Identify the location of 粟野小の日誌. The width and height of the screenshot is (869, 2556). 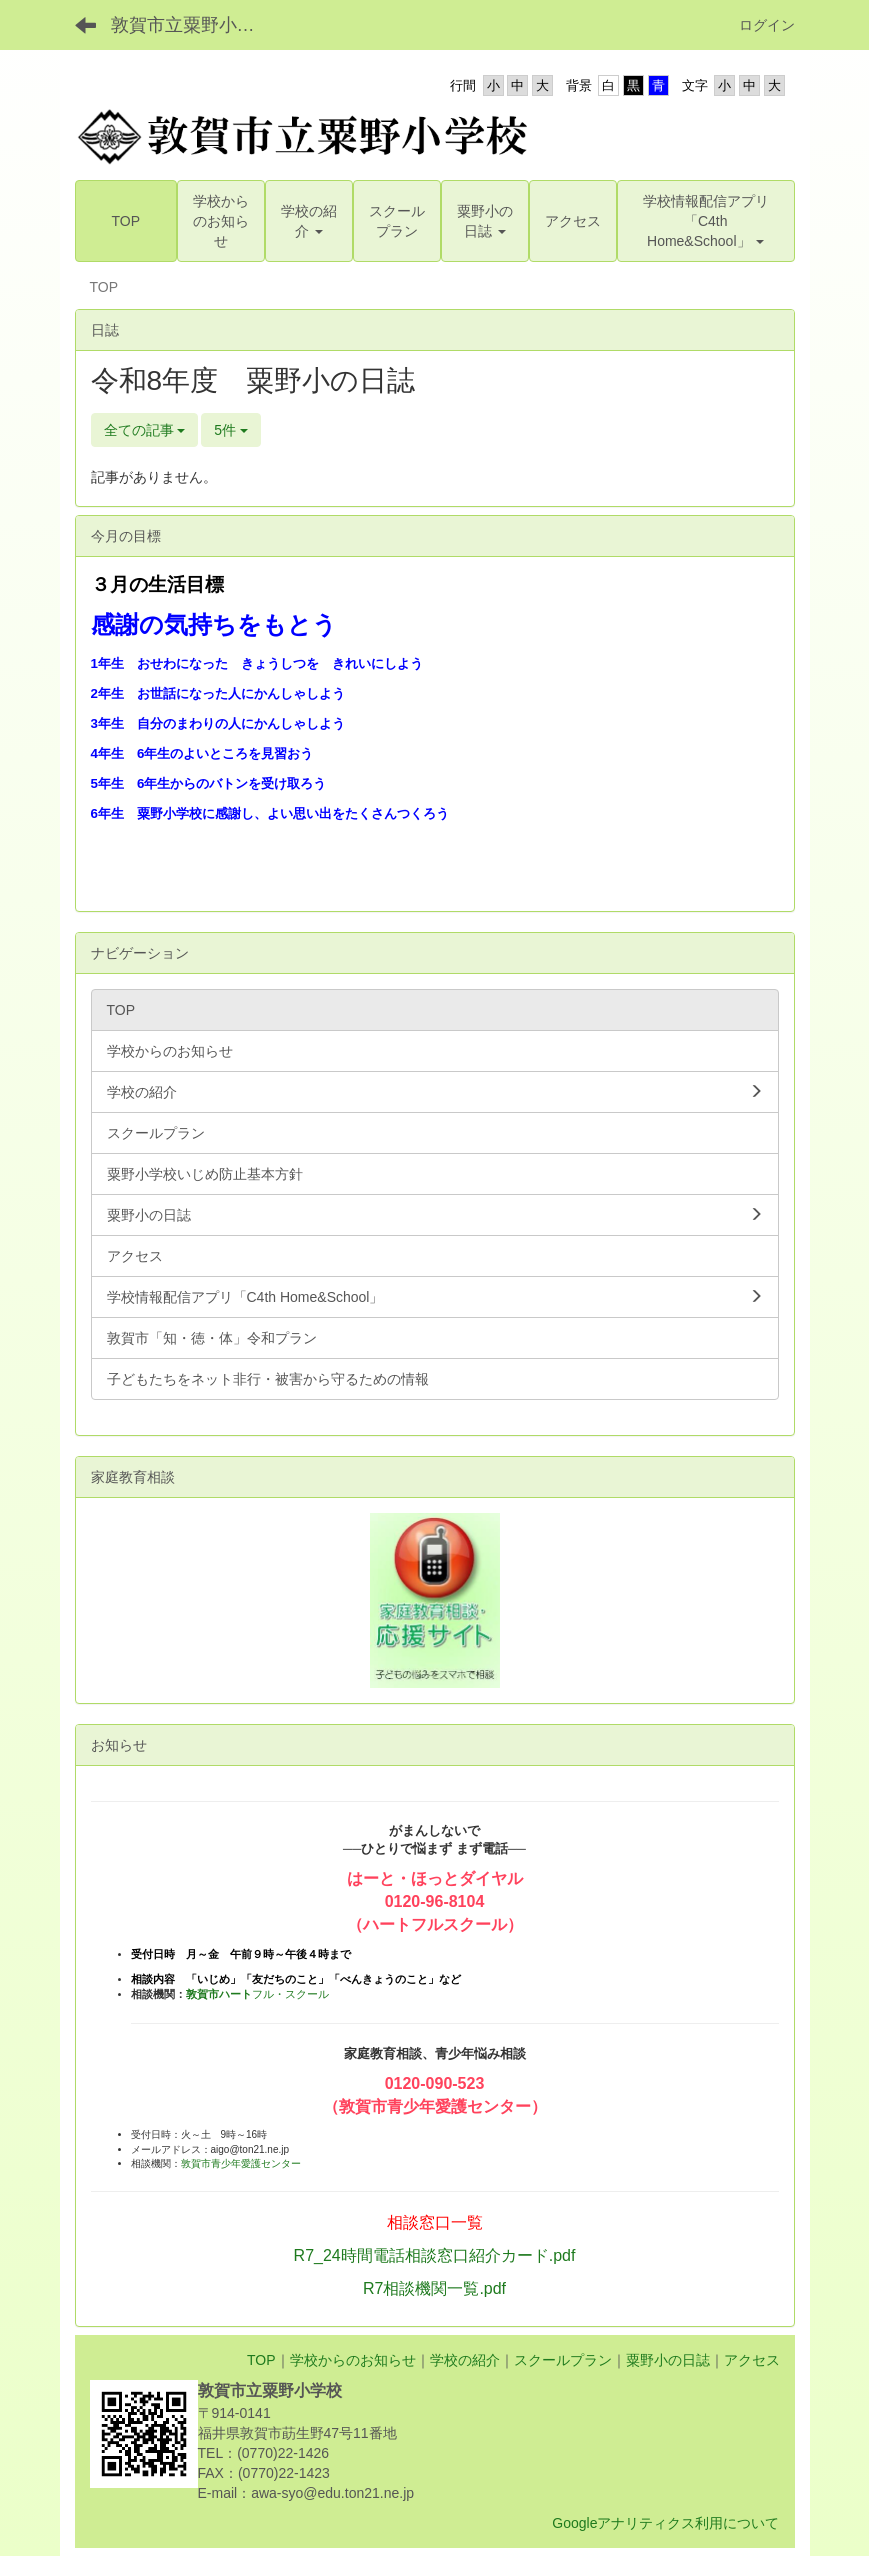
(668, 2360).